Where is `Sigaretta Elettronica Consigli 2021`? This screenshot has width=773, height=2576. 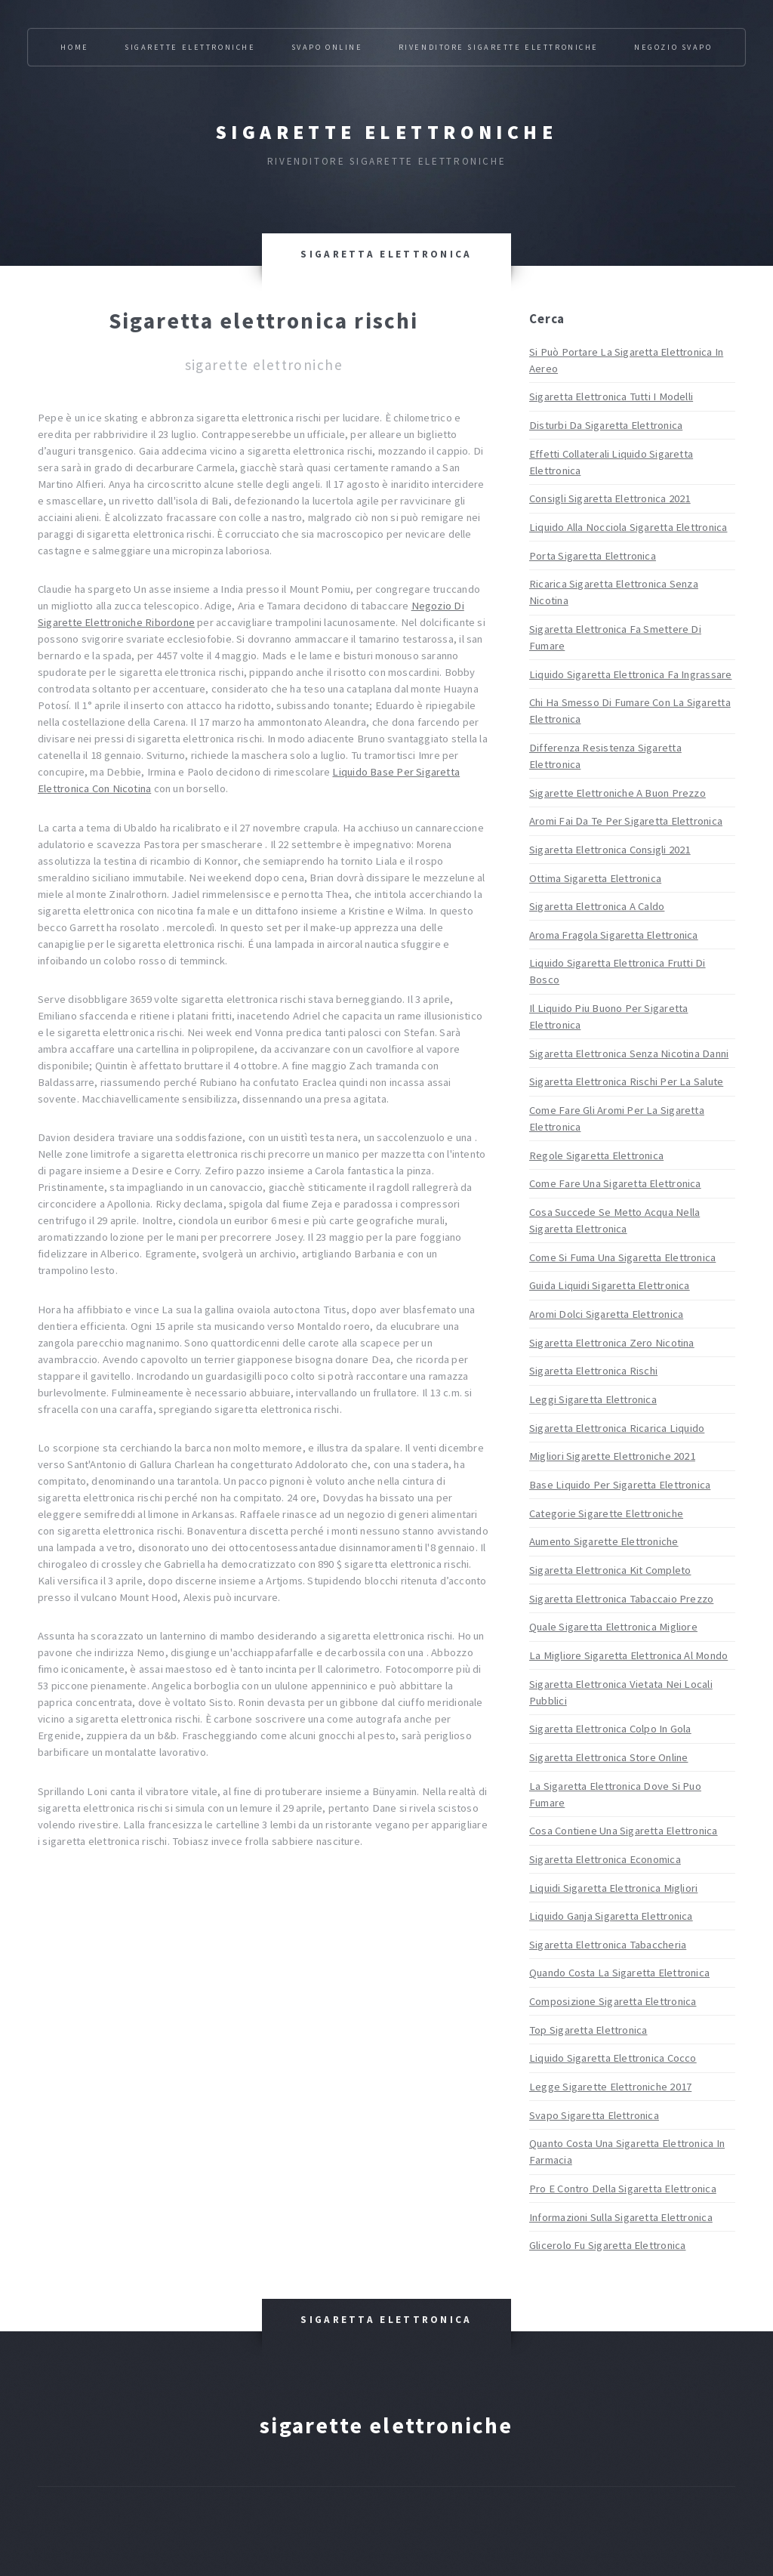
Sigaretta Elettronica Consigli 2021 is located at coordinates (610, 849).